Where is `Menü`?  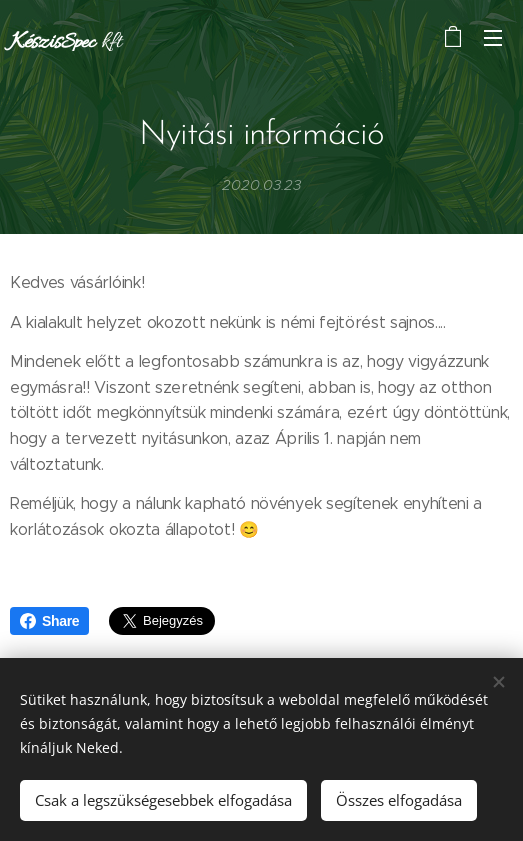
Menü is located at coordinates (493, 38).